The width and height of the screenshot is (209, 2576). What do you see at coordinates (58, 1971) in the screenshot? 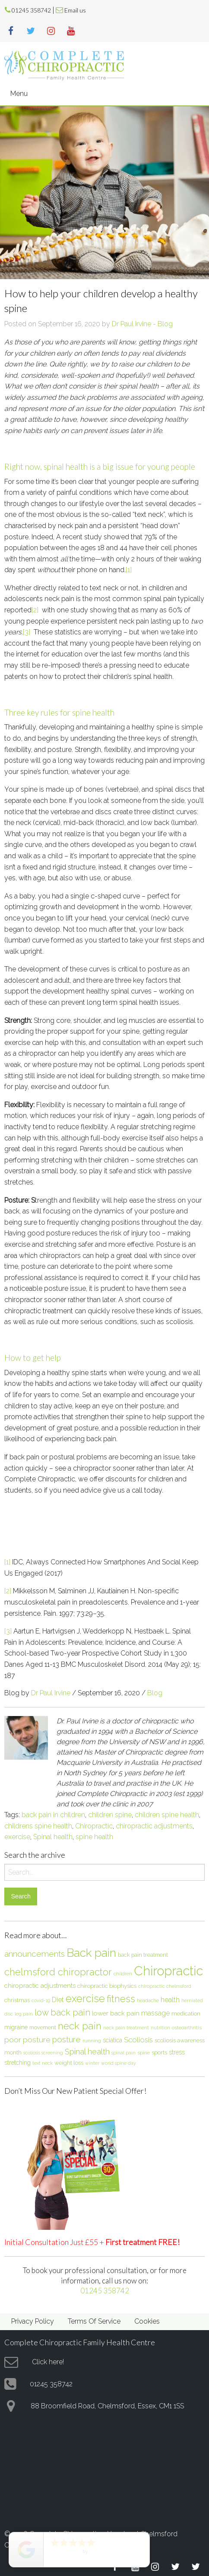
I see `chelmsford chiropractor [chelmsford chiropractor (30 items)]` at bounding box center [58, 1971].